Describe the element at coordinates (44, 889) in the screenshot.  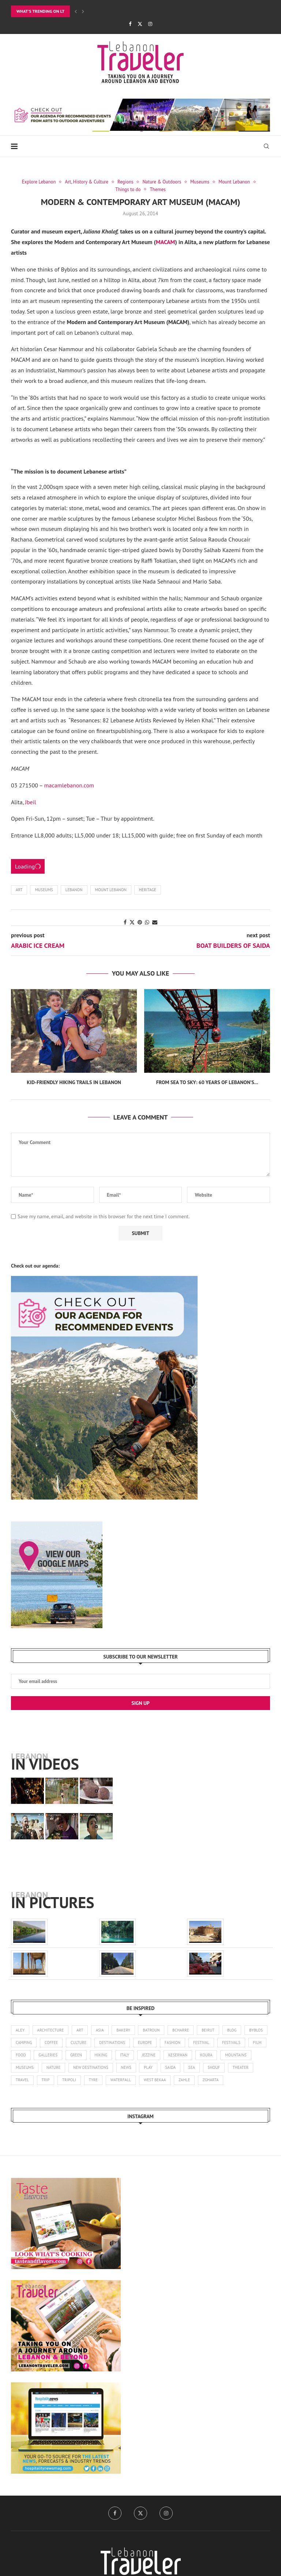
I see `museums` at that location.